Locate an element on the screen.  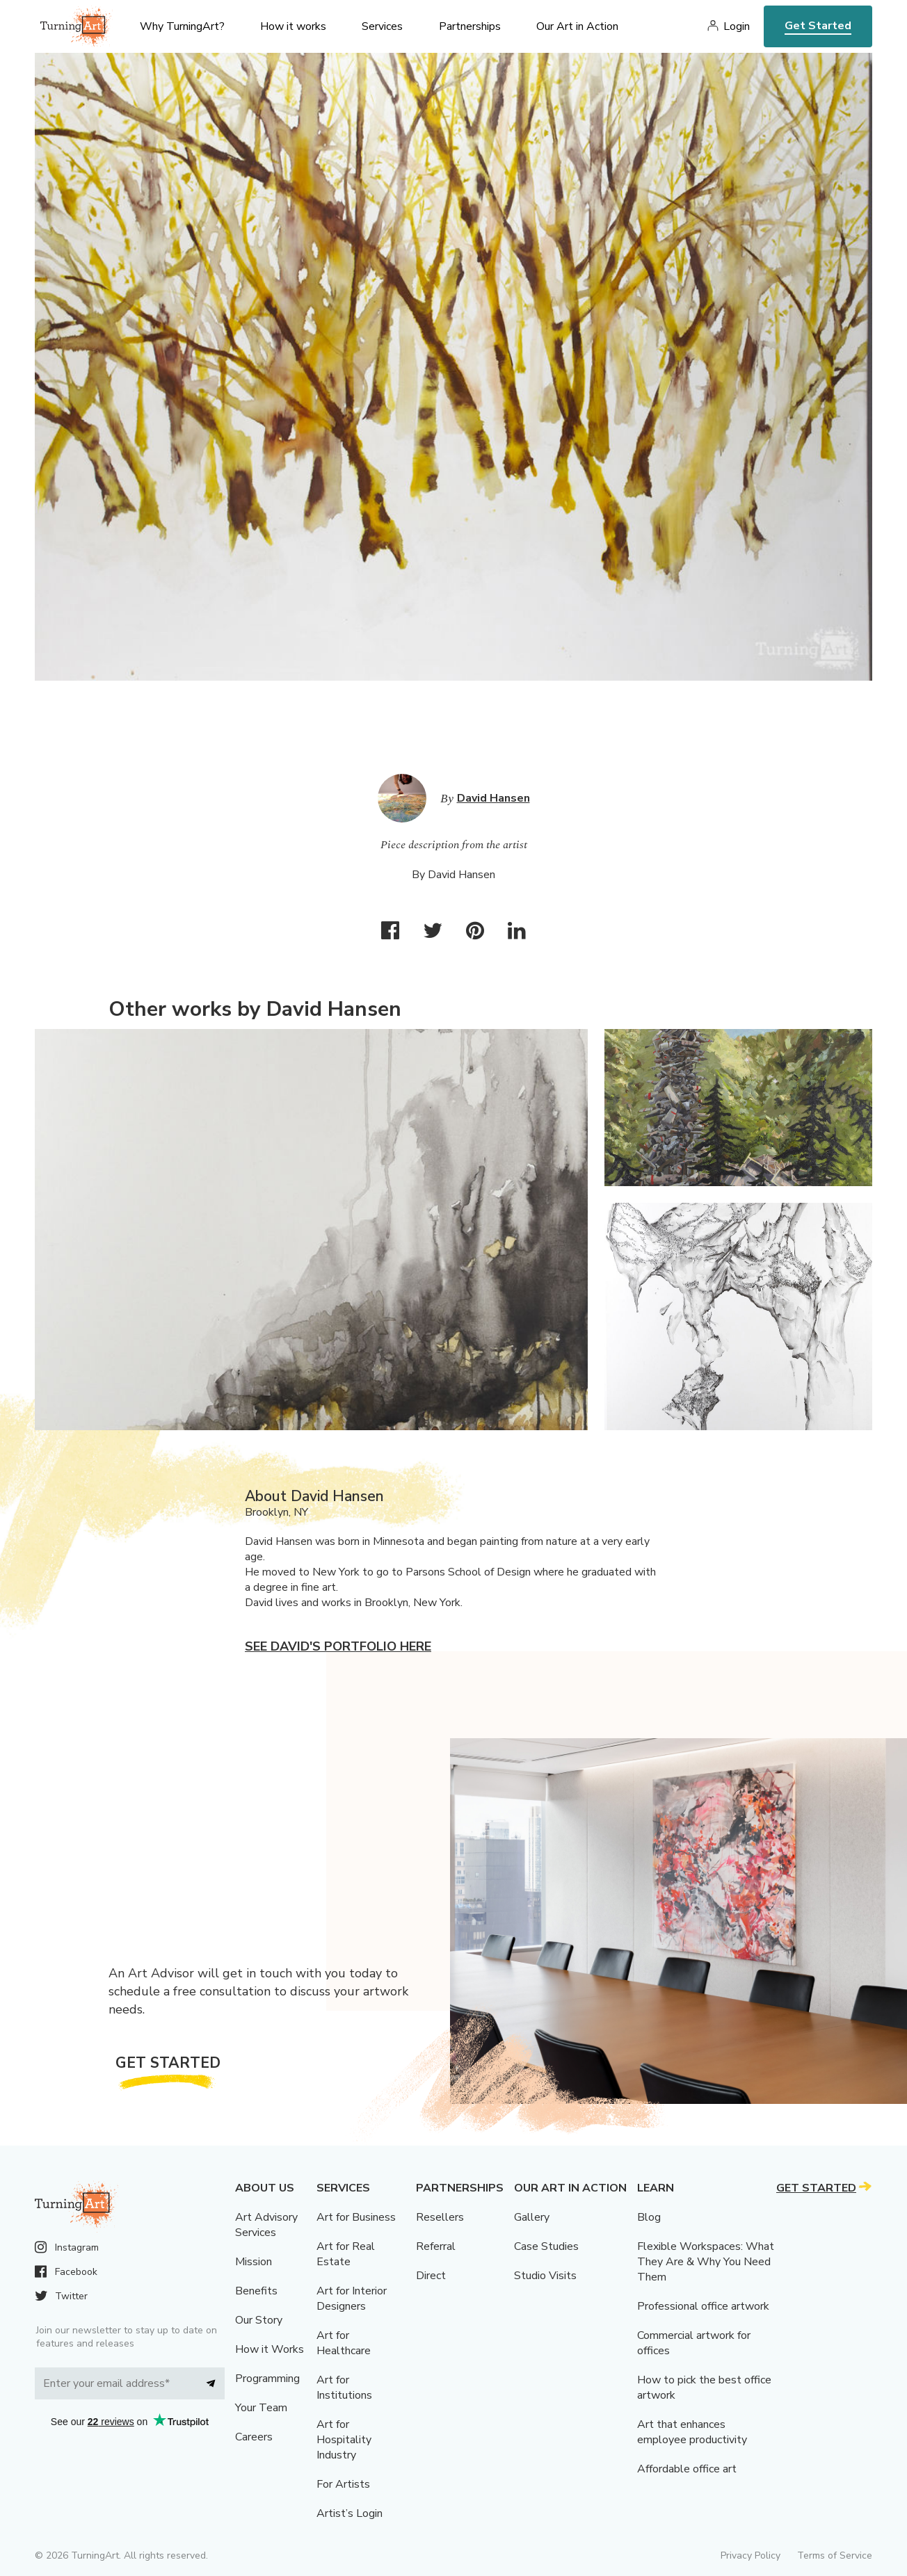
Art that enhances employee productivity is located at coordinates (692, 2432).